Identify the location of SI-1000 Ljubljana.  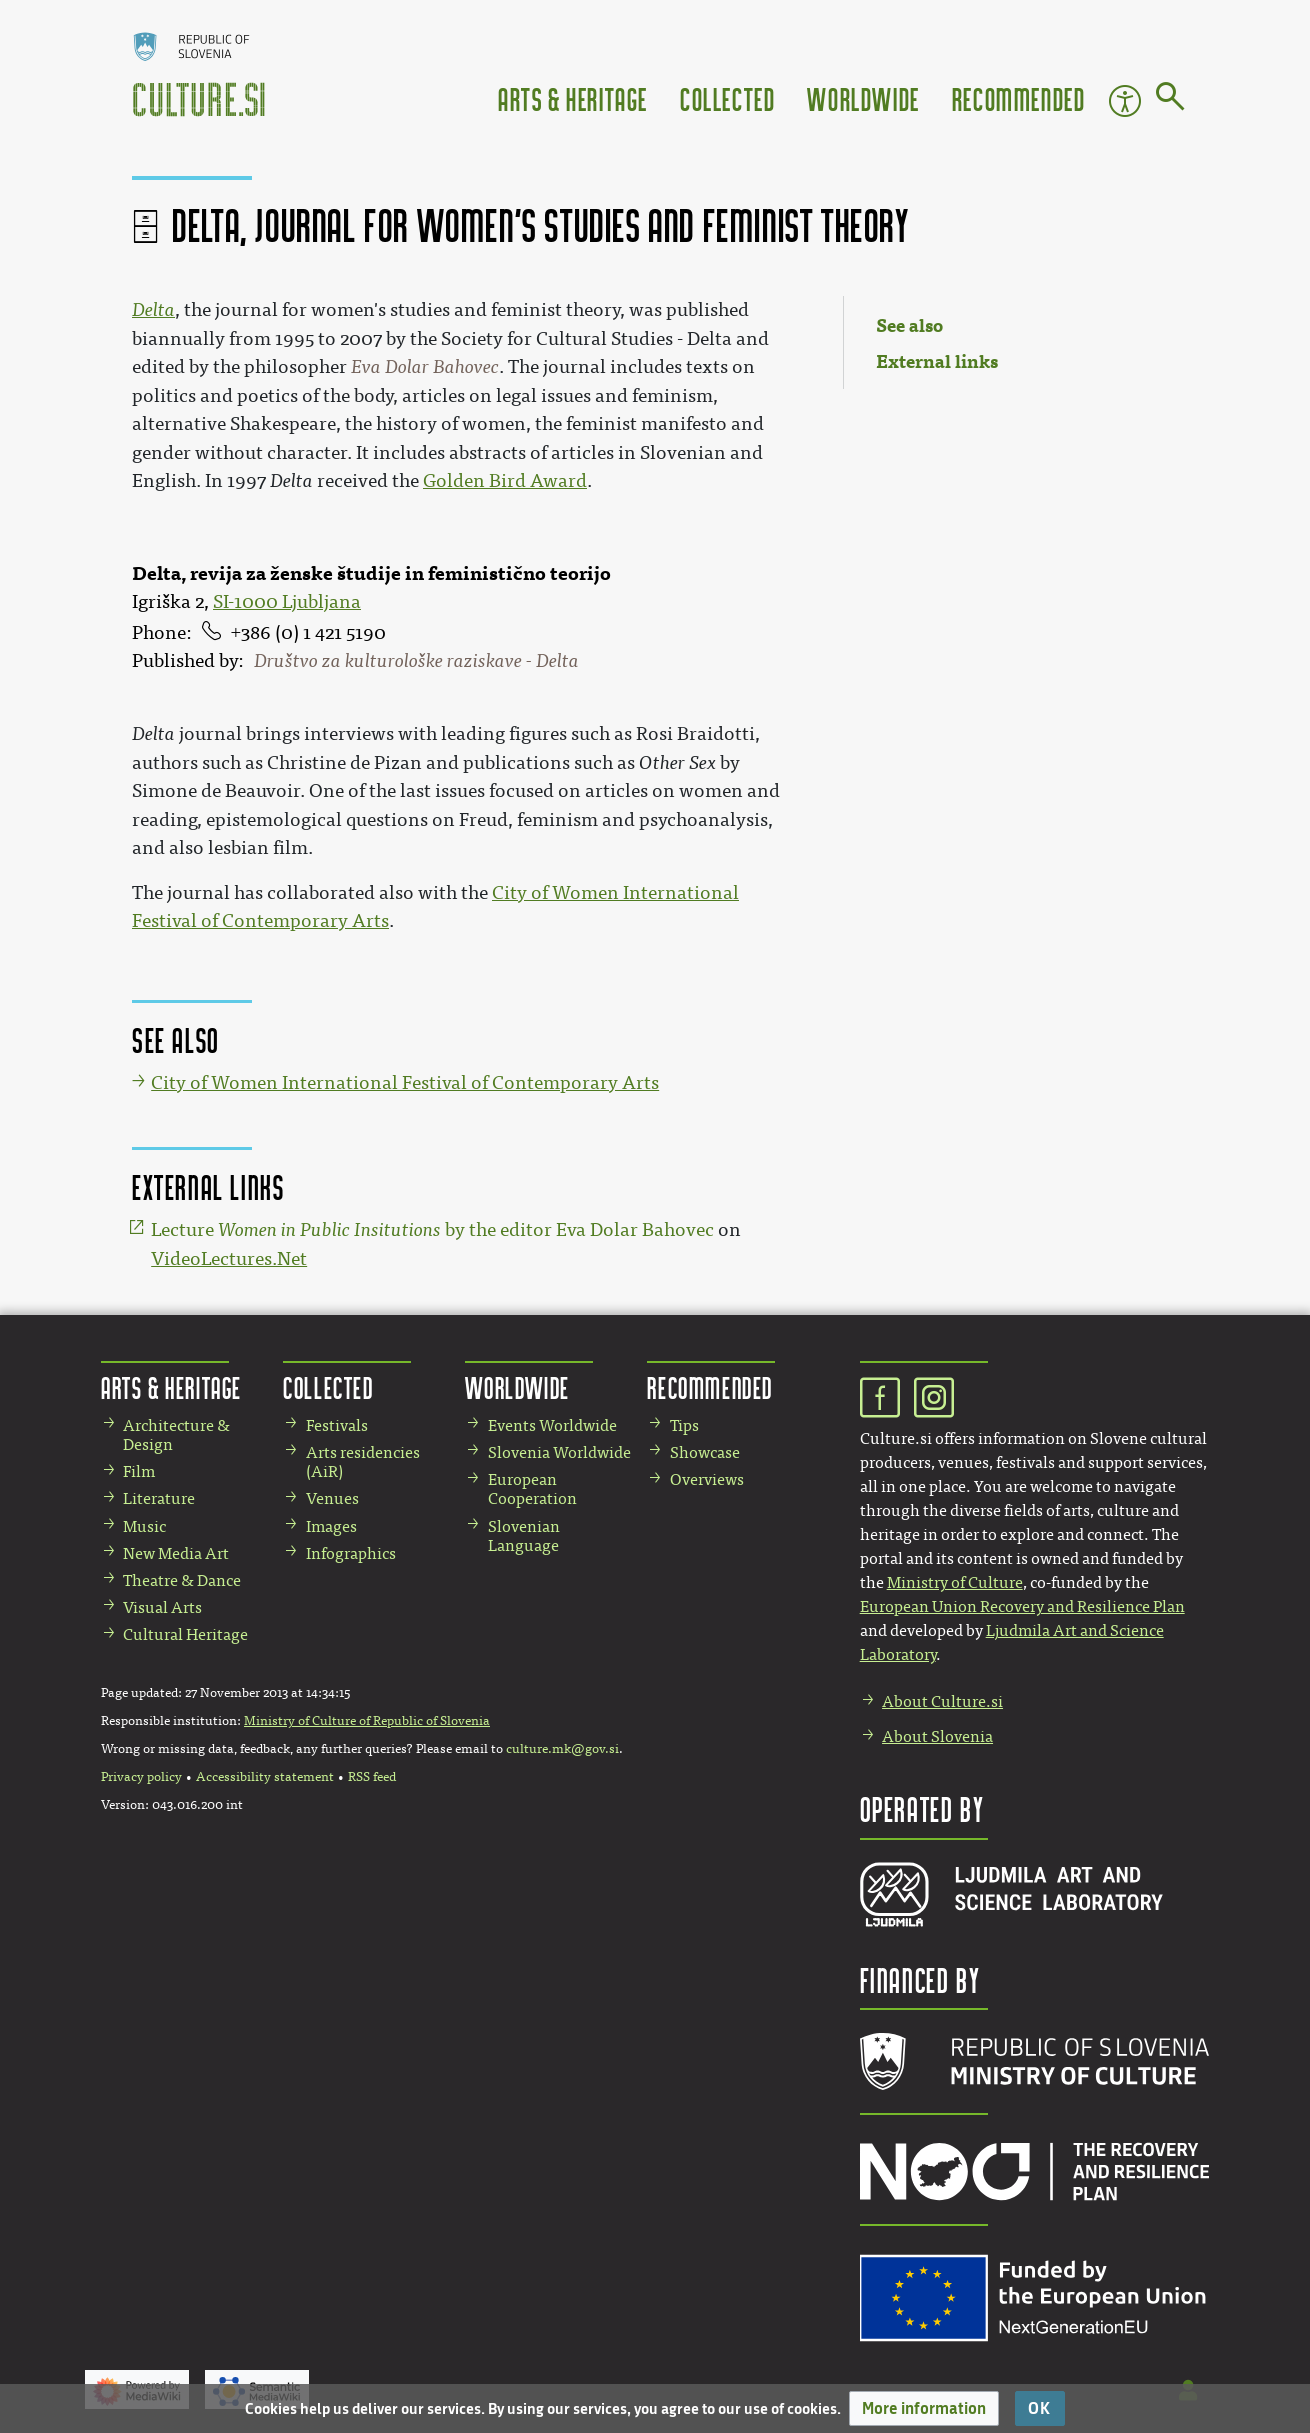
(287, 602).